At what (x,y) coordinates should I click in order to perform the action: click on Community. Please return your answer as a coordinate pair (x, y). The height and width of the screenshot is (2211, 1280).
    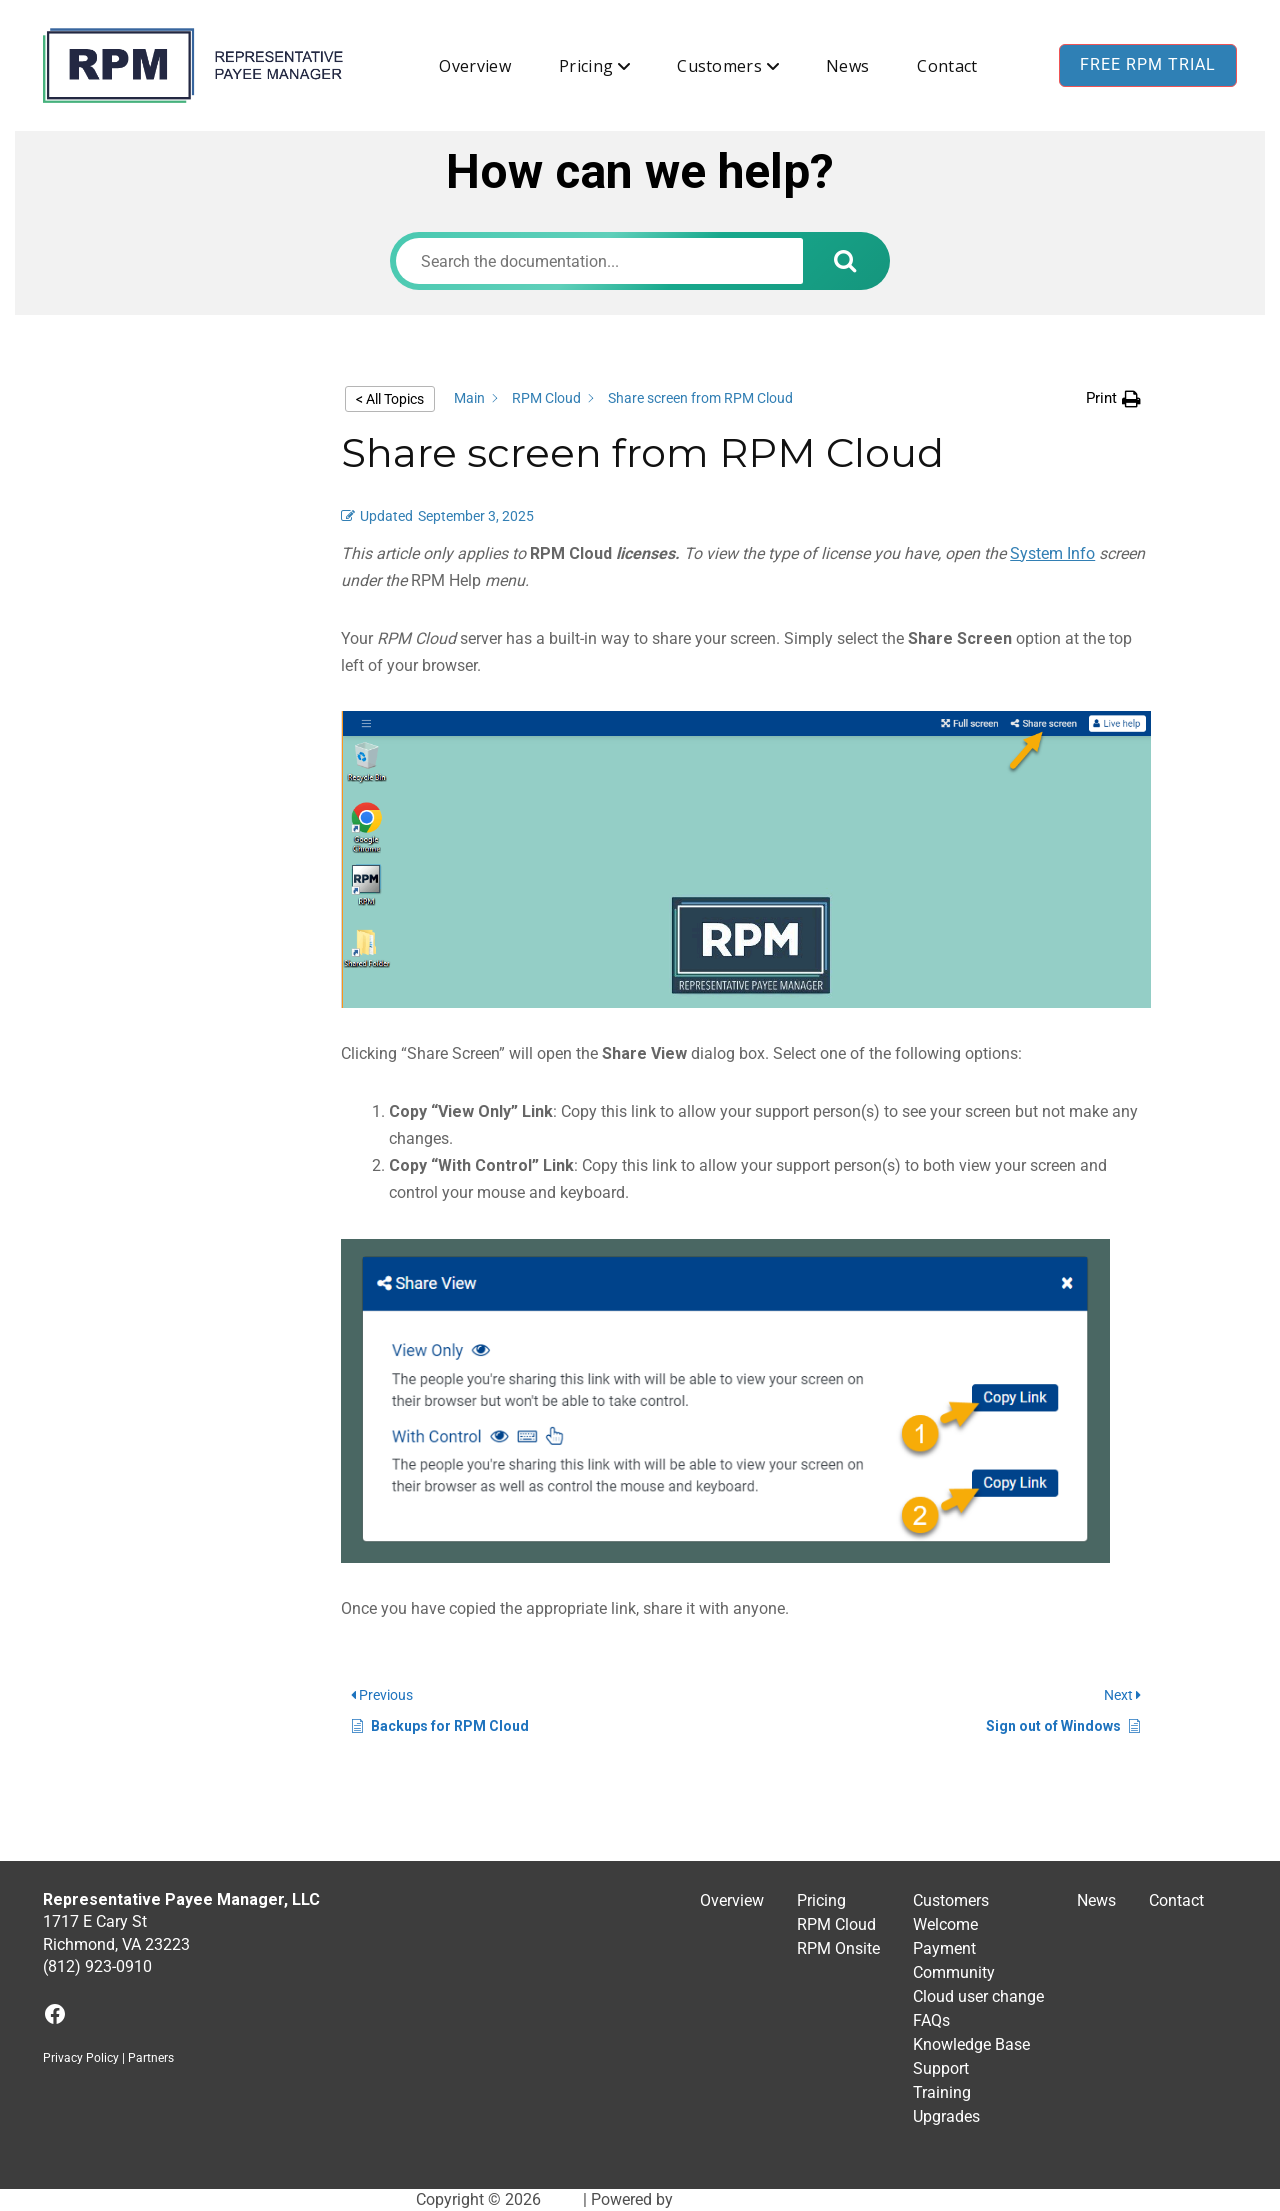
    Looking at the image, I should click on (954, 1972).